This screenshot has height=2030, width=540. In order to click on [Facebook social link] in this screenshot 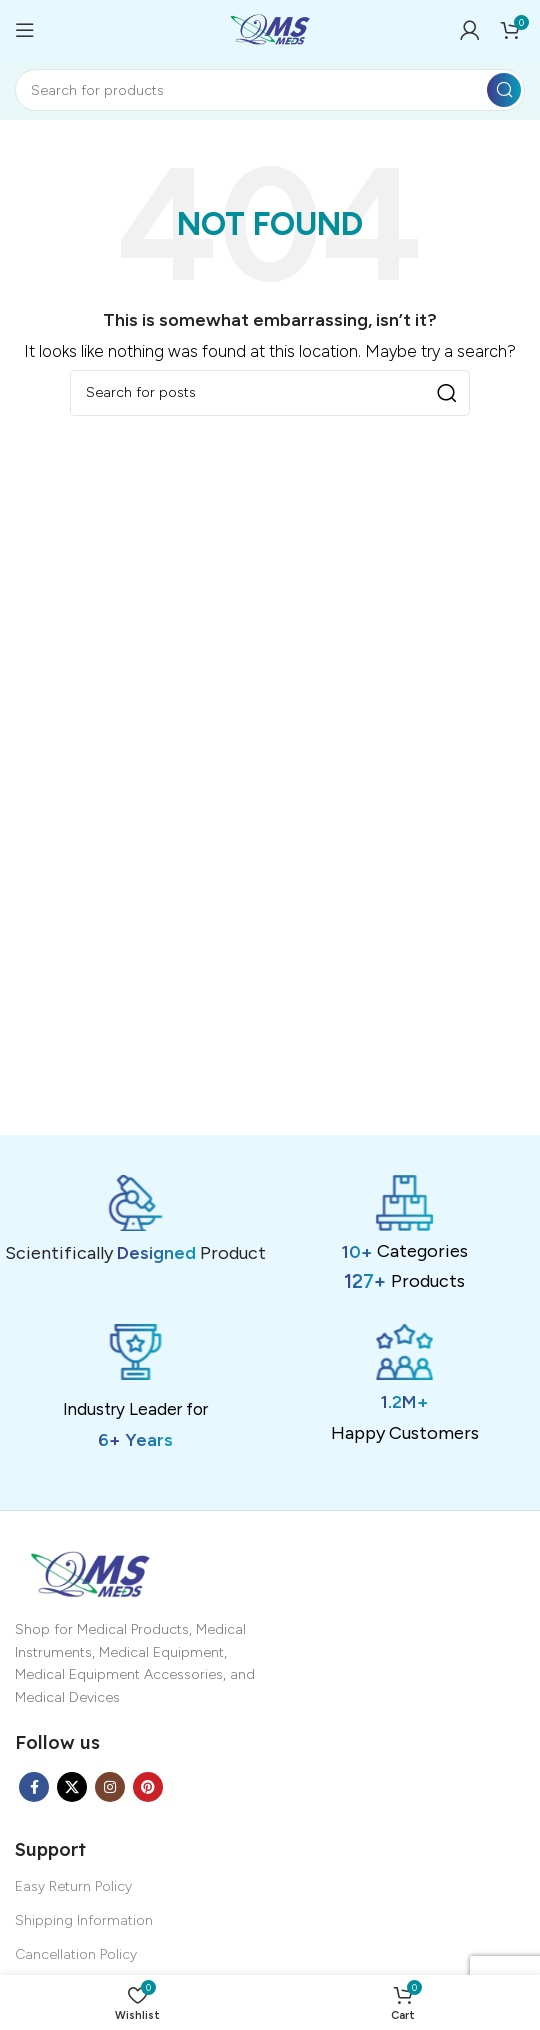, I will do `click(34, 1787)`.